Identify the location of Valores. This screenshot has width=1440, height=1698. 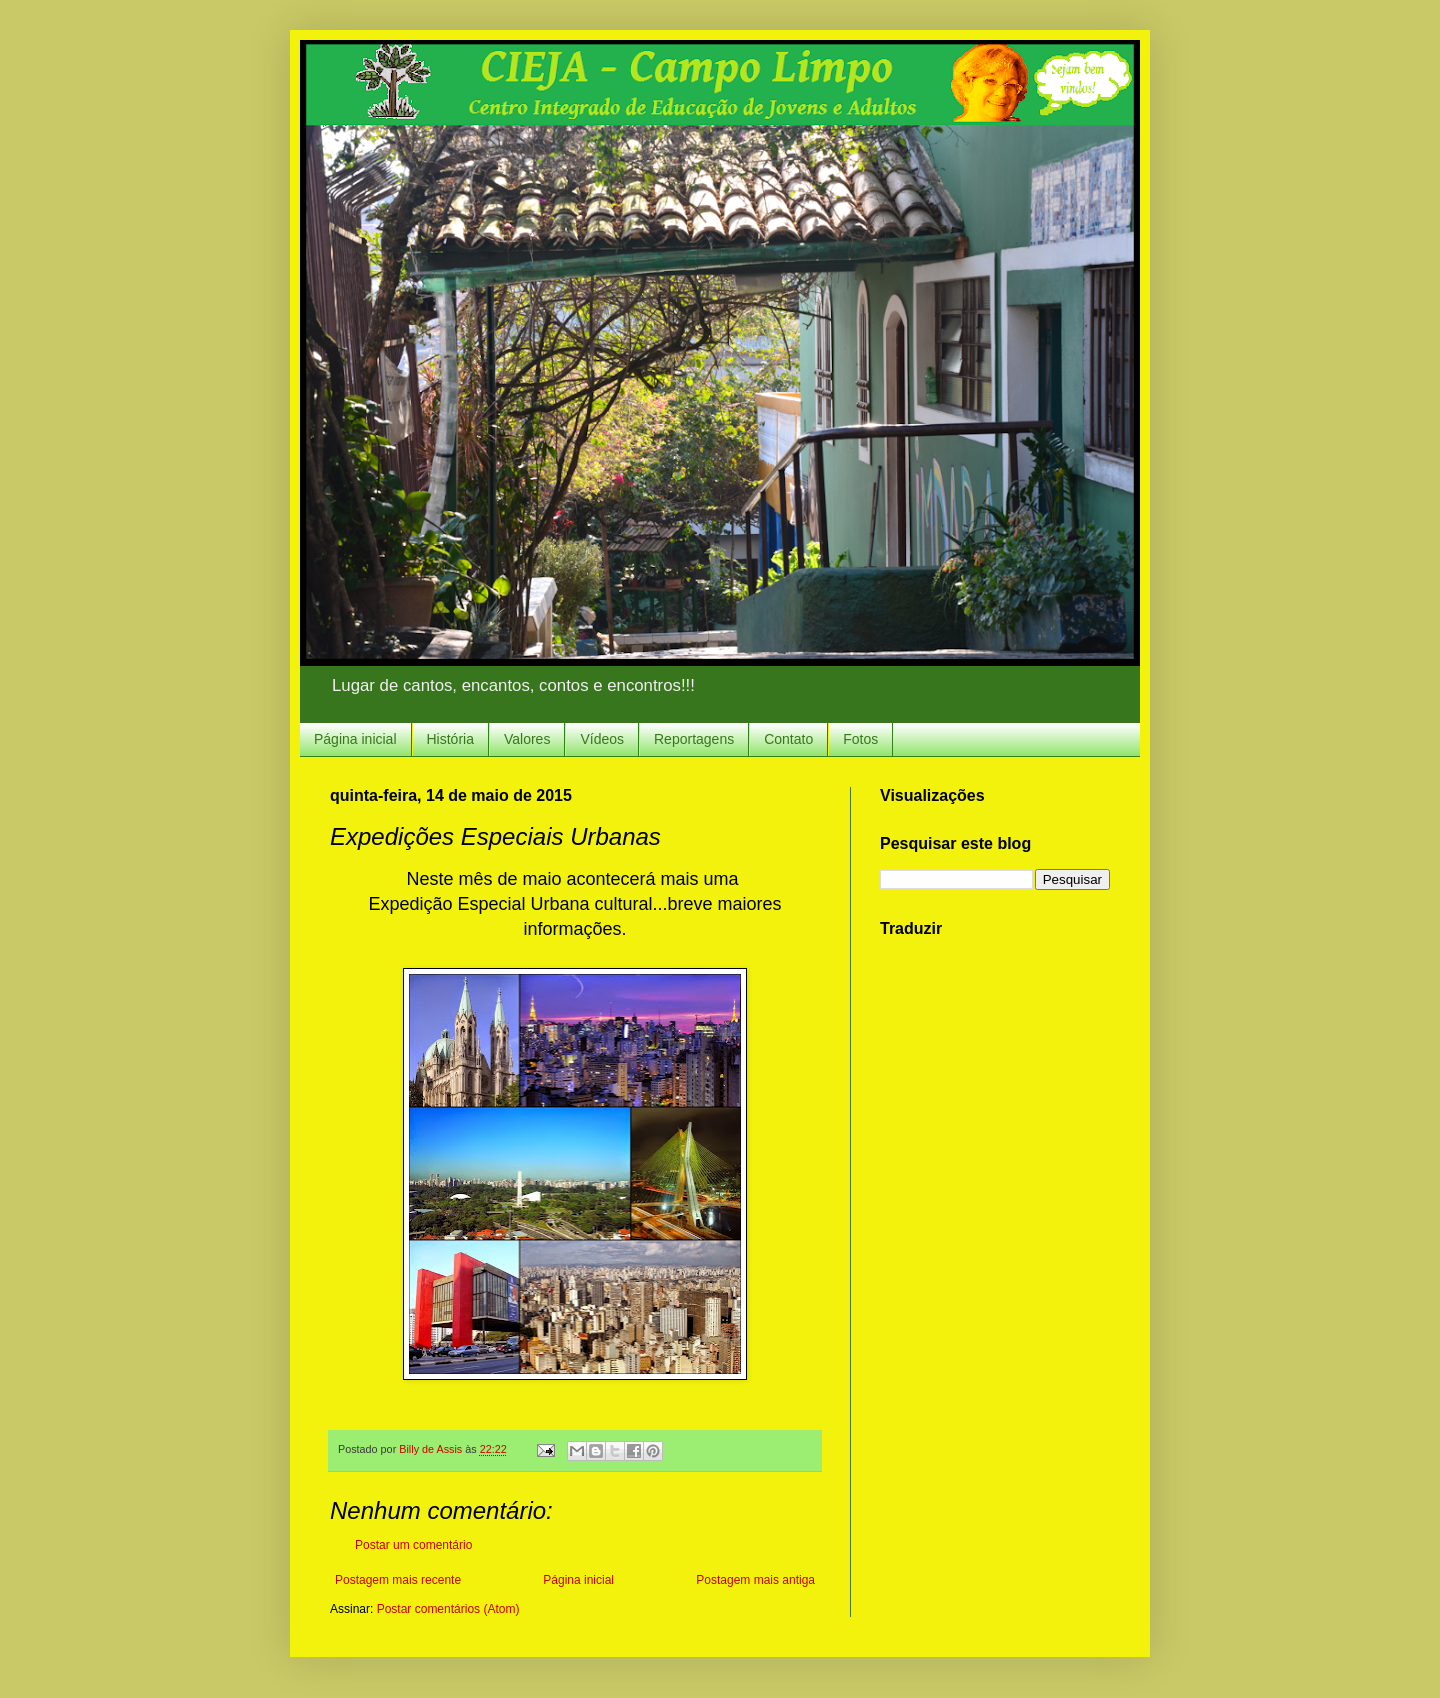
(527, 739).